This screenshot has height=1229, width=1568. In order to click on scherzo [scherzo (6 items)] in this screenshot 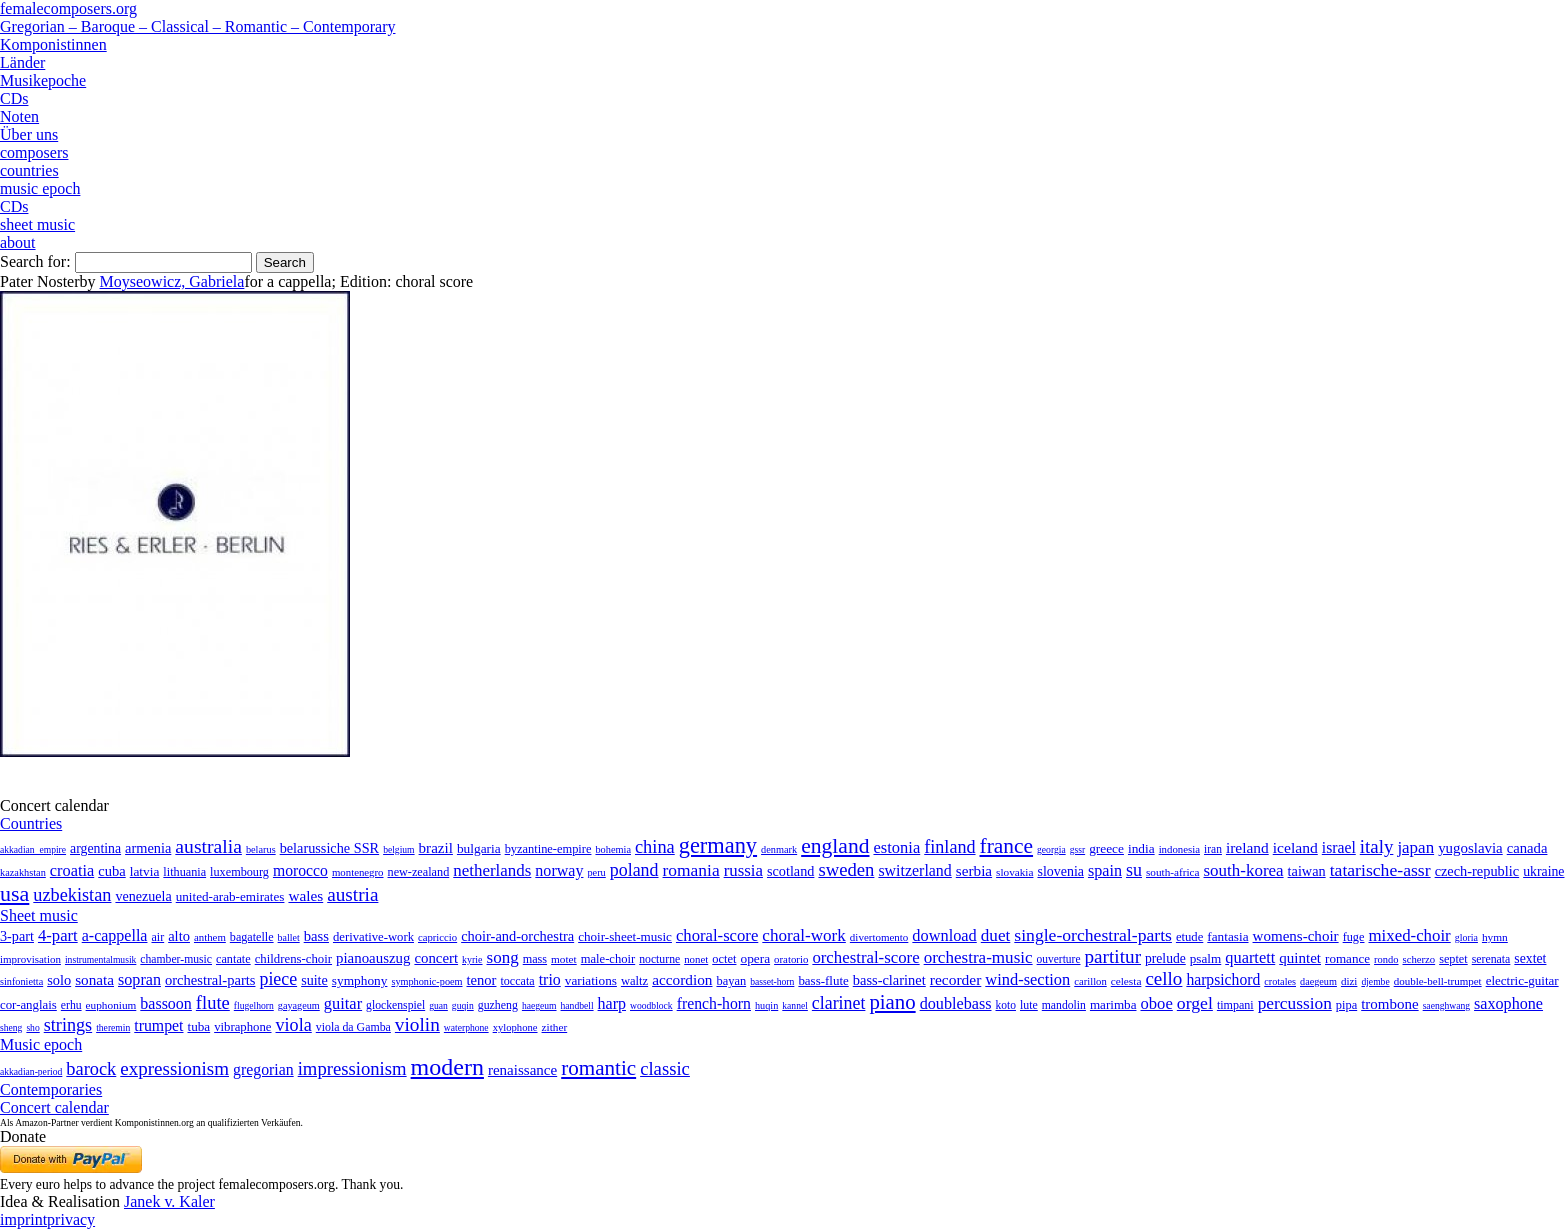, I will do `click(1419, 959)`.